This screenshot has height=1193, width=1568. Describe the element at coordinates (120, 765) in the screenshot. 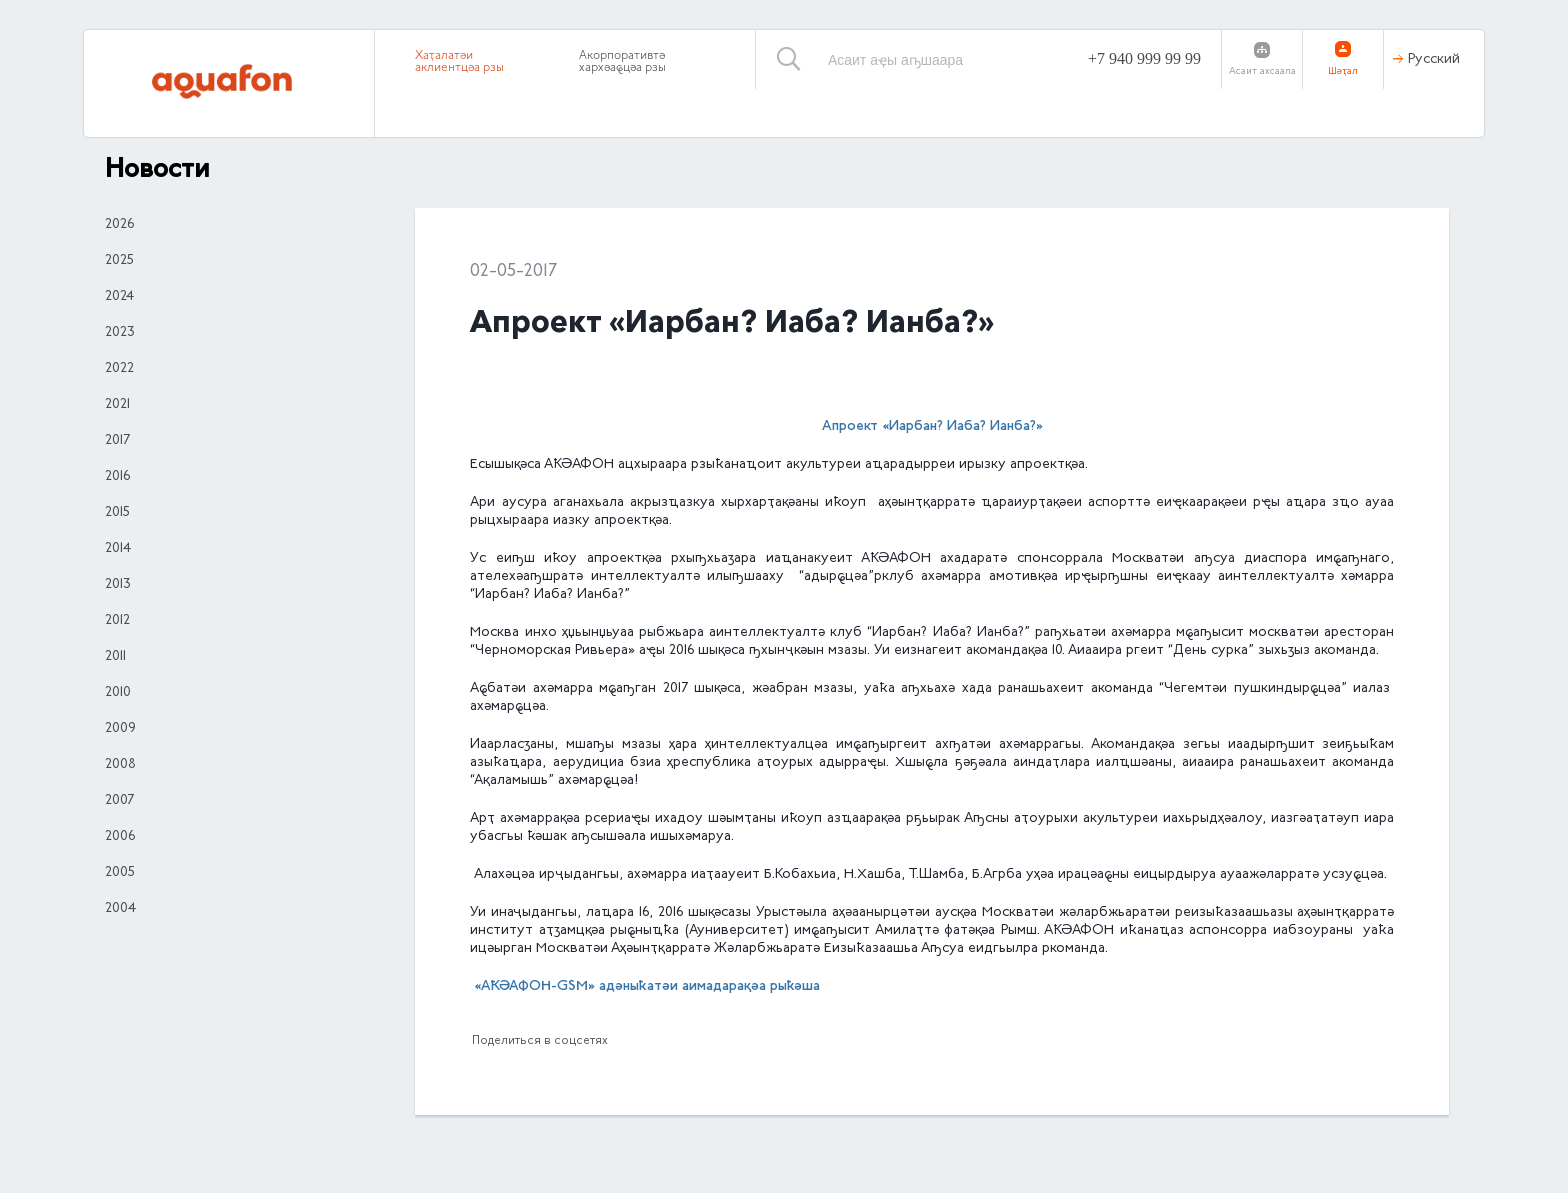

I see `2008` at that location.